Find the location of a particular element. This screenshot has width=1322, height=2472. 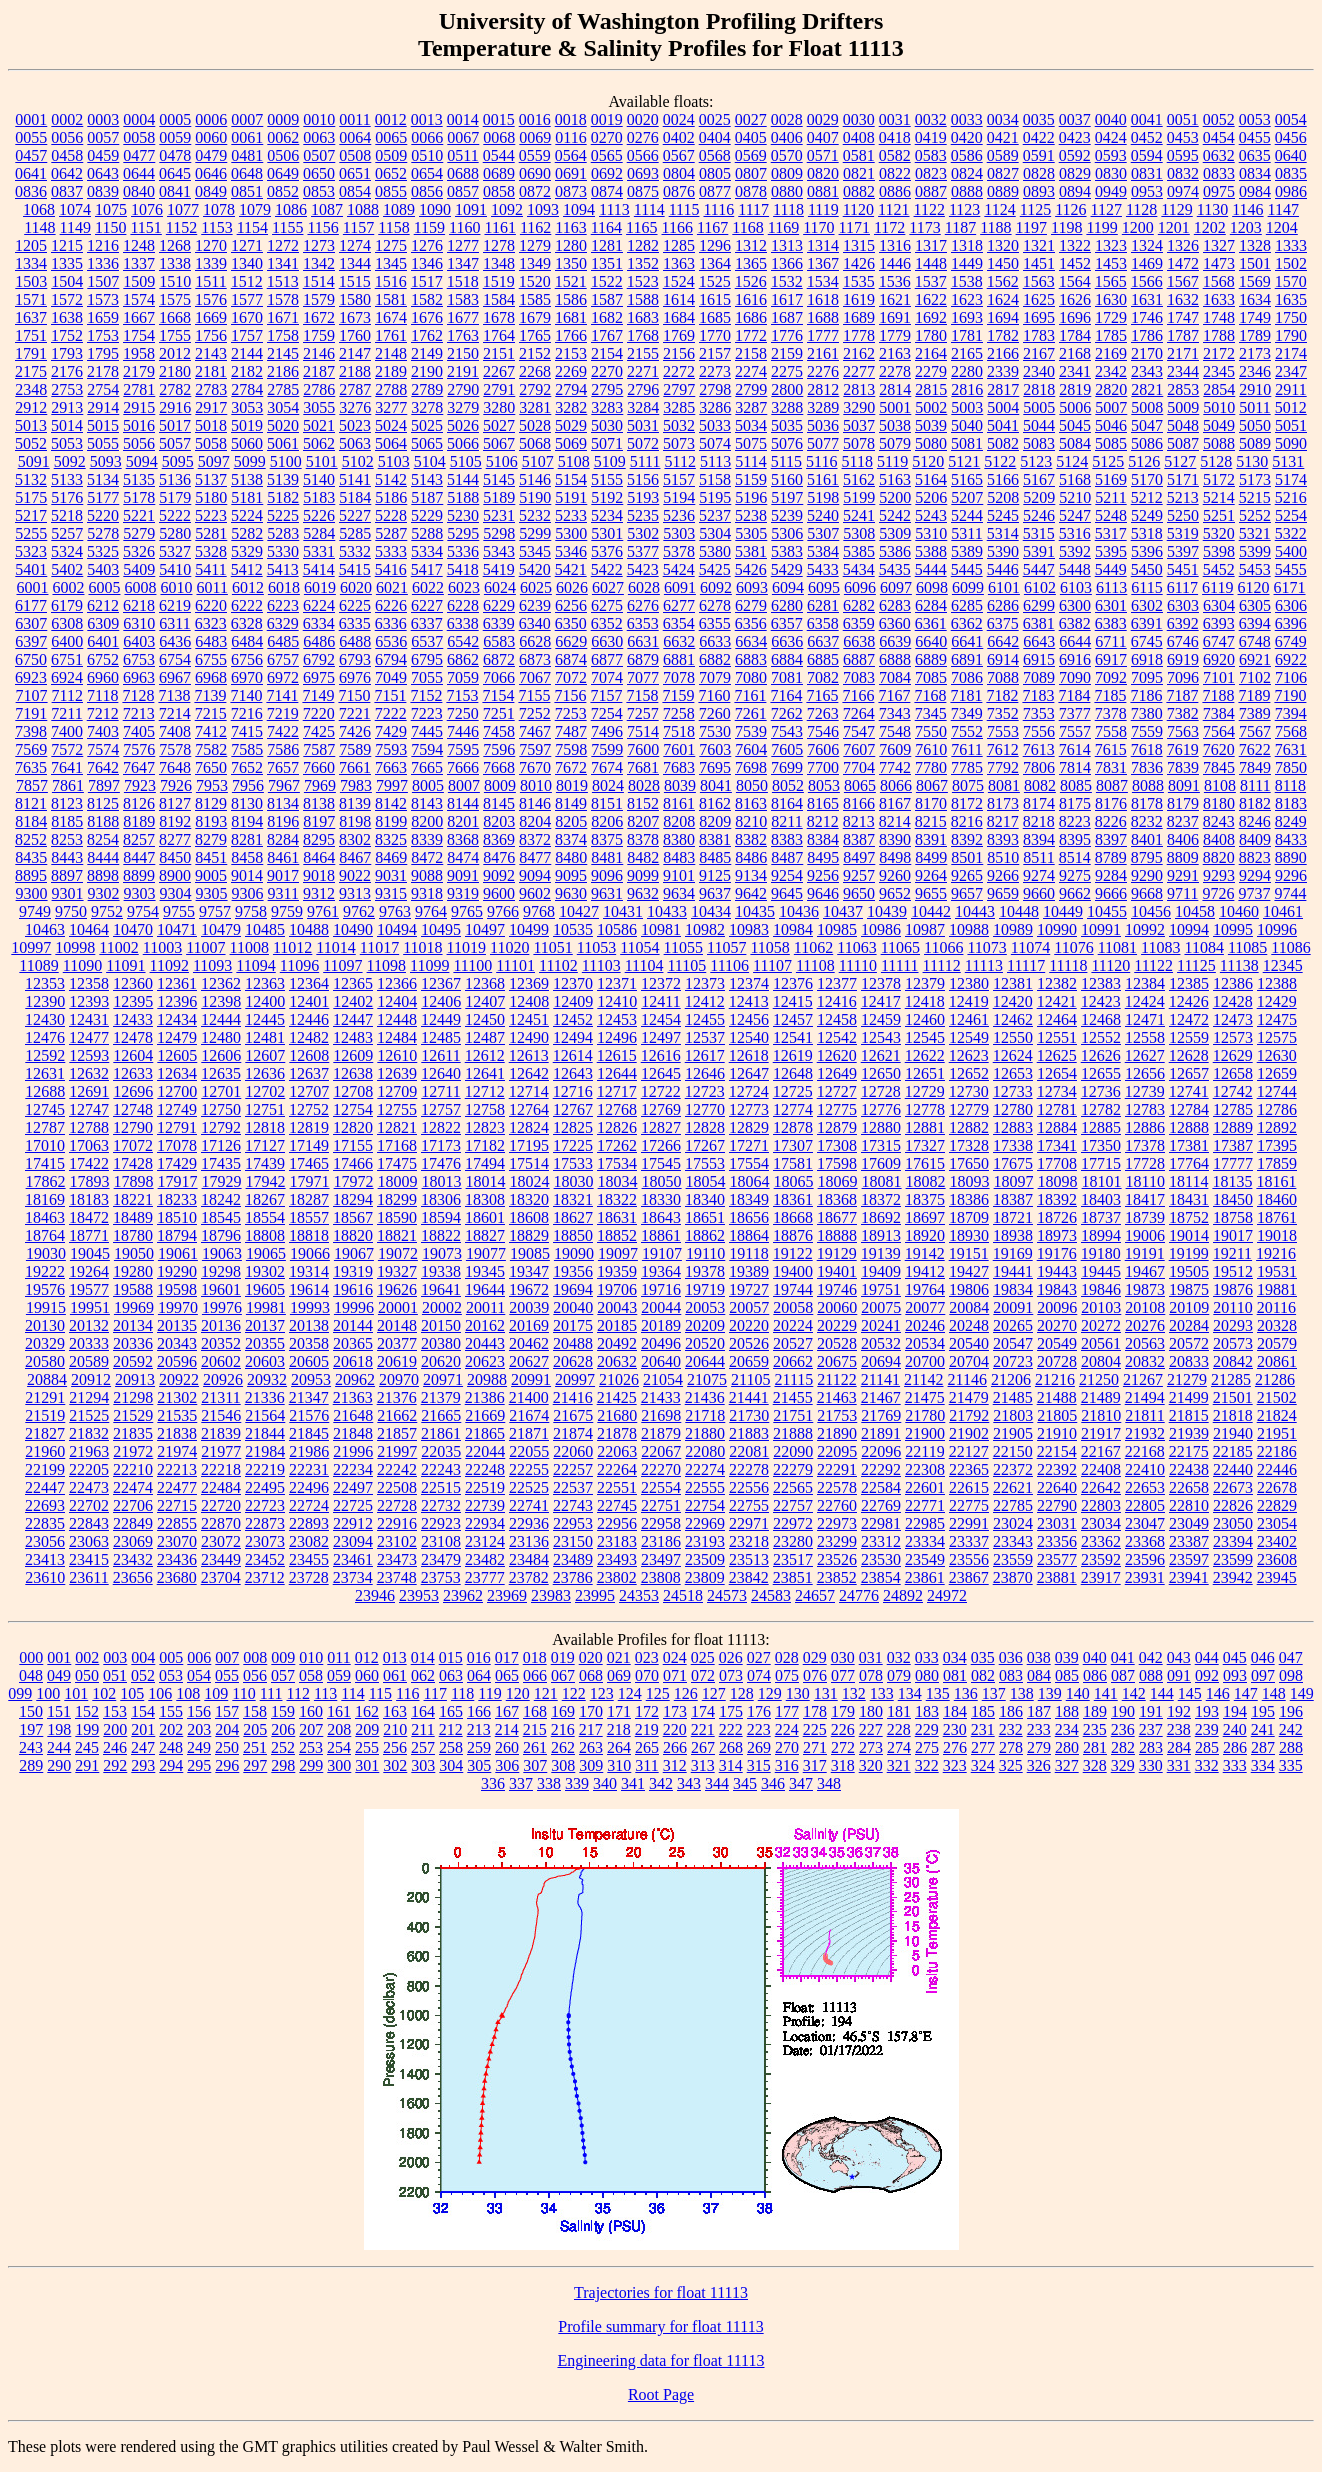

1535 is located at coordinates (859, 281).